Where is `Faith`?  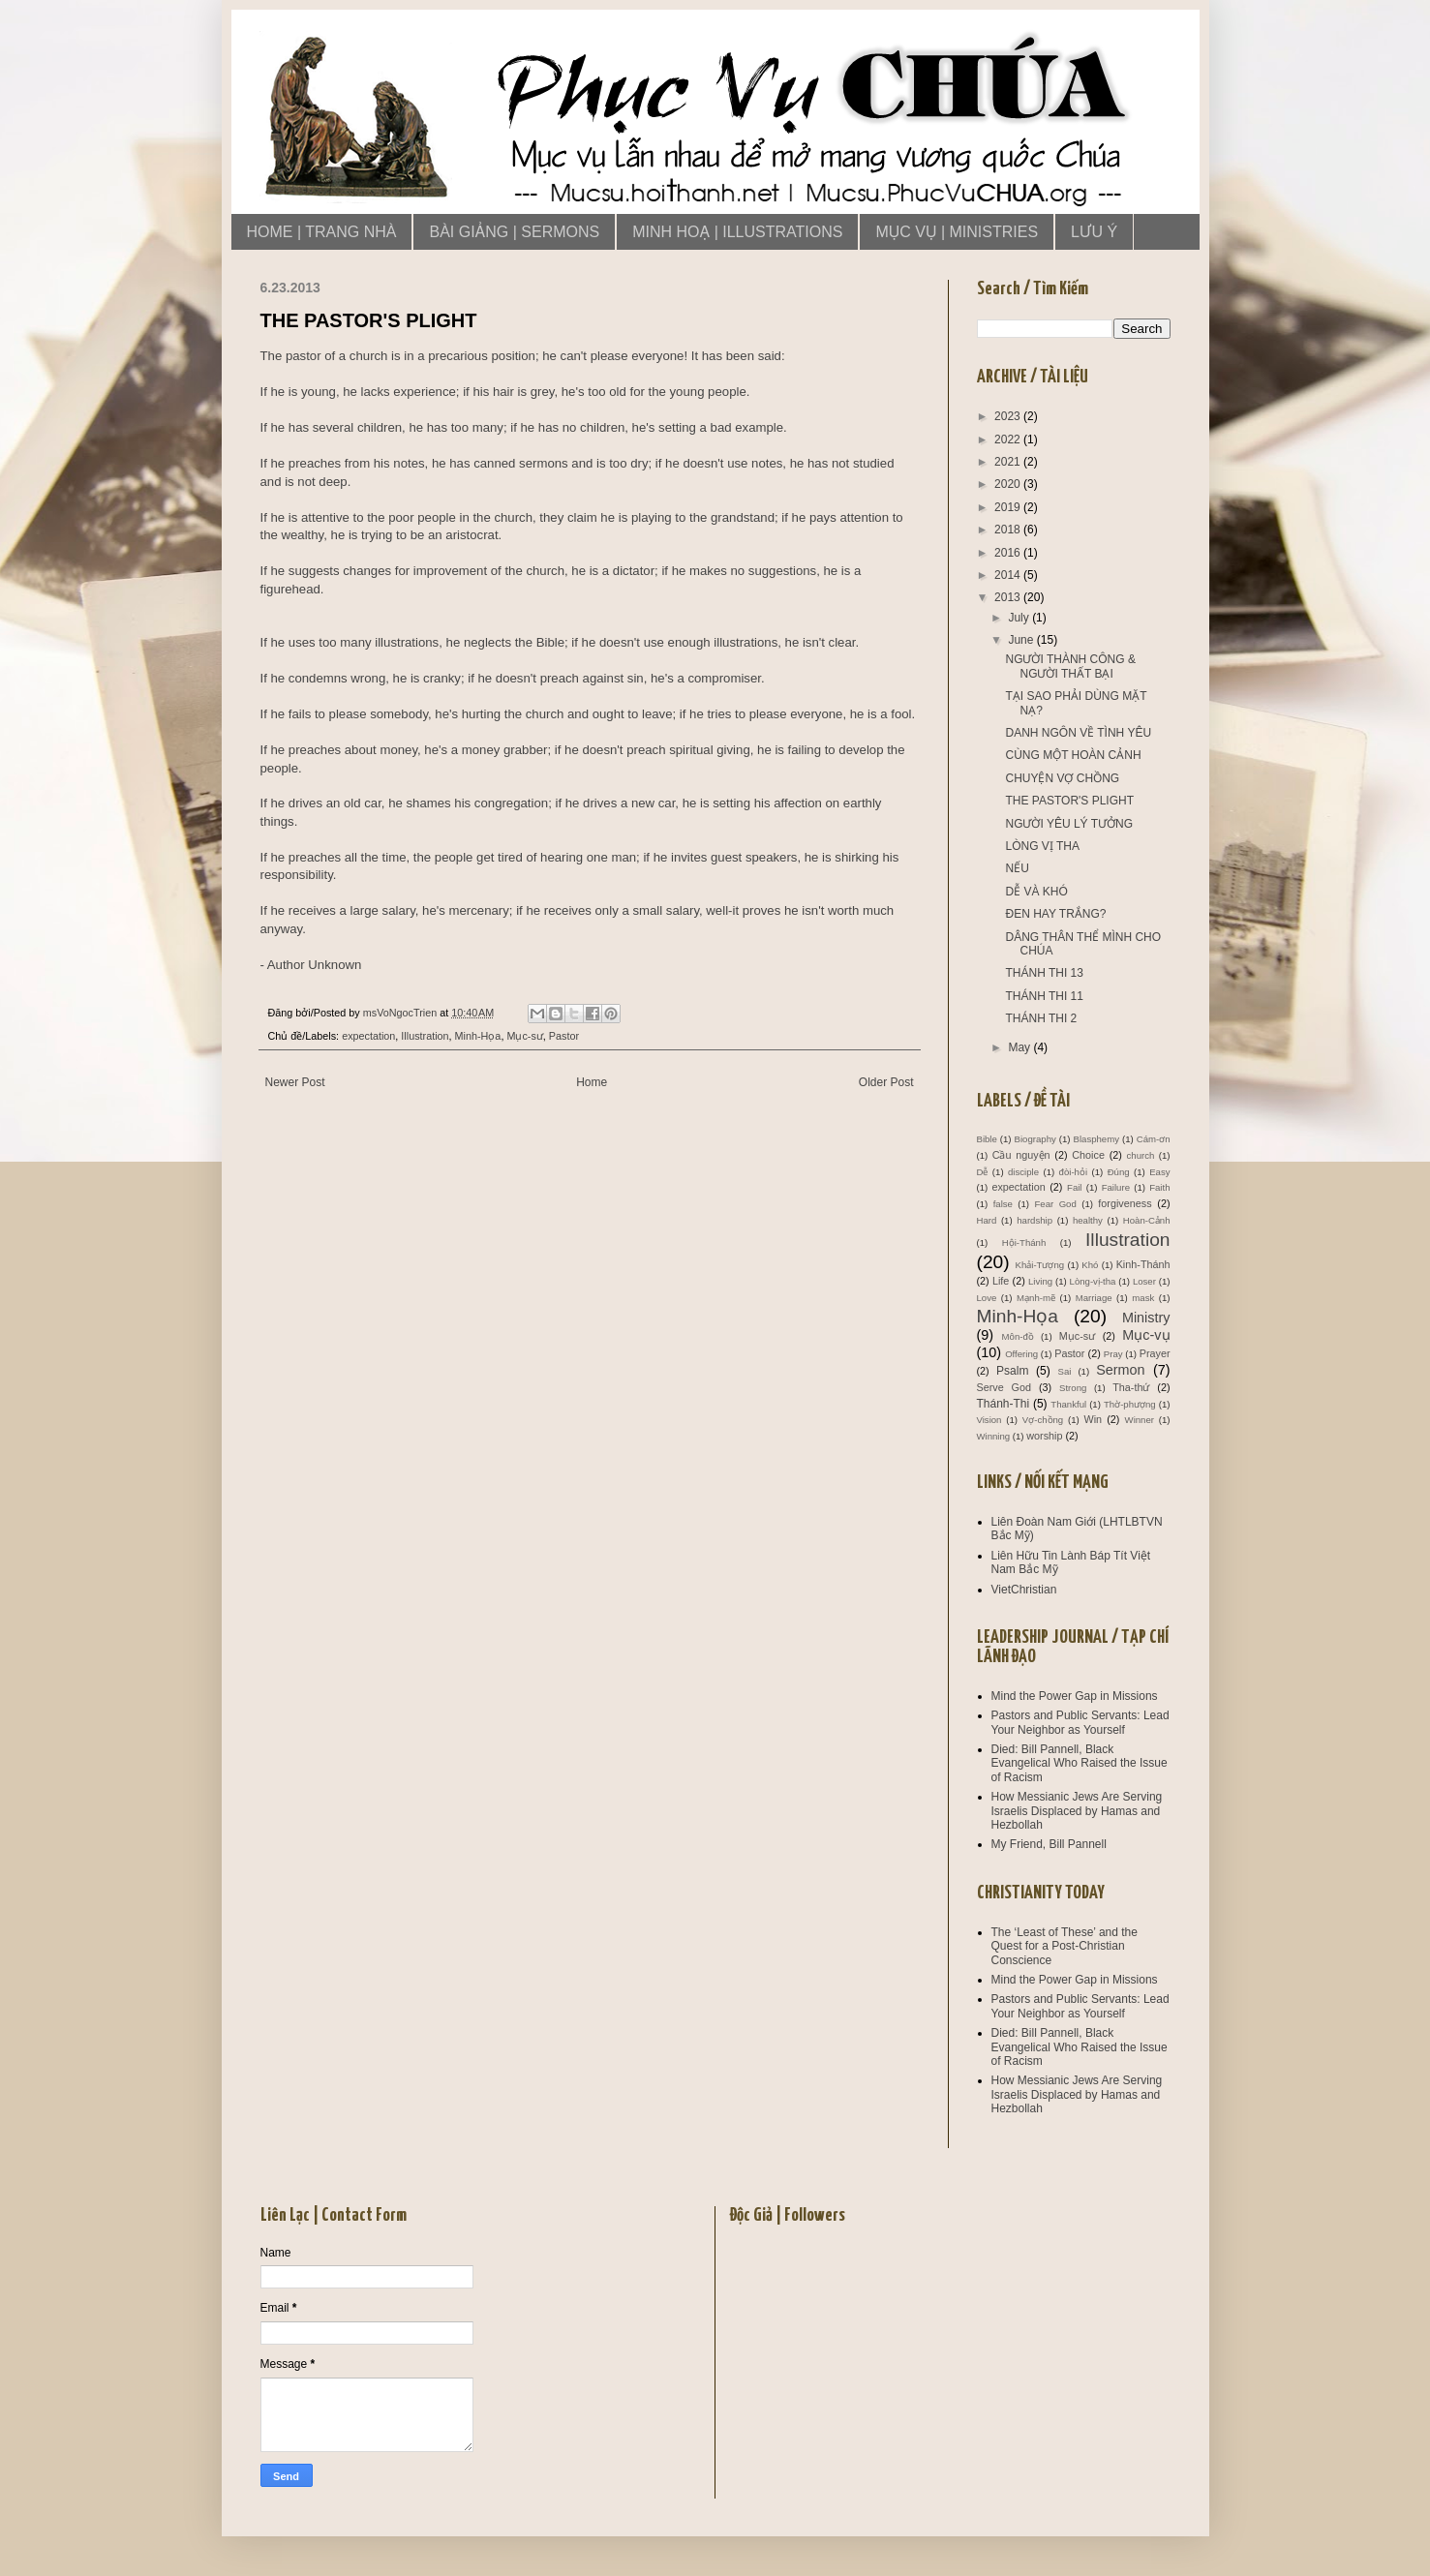
Faith is located at coordinates (1159, 1187).